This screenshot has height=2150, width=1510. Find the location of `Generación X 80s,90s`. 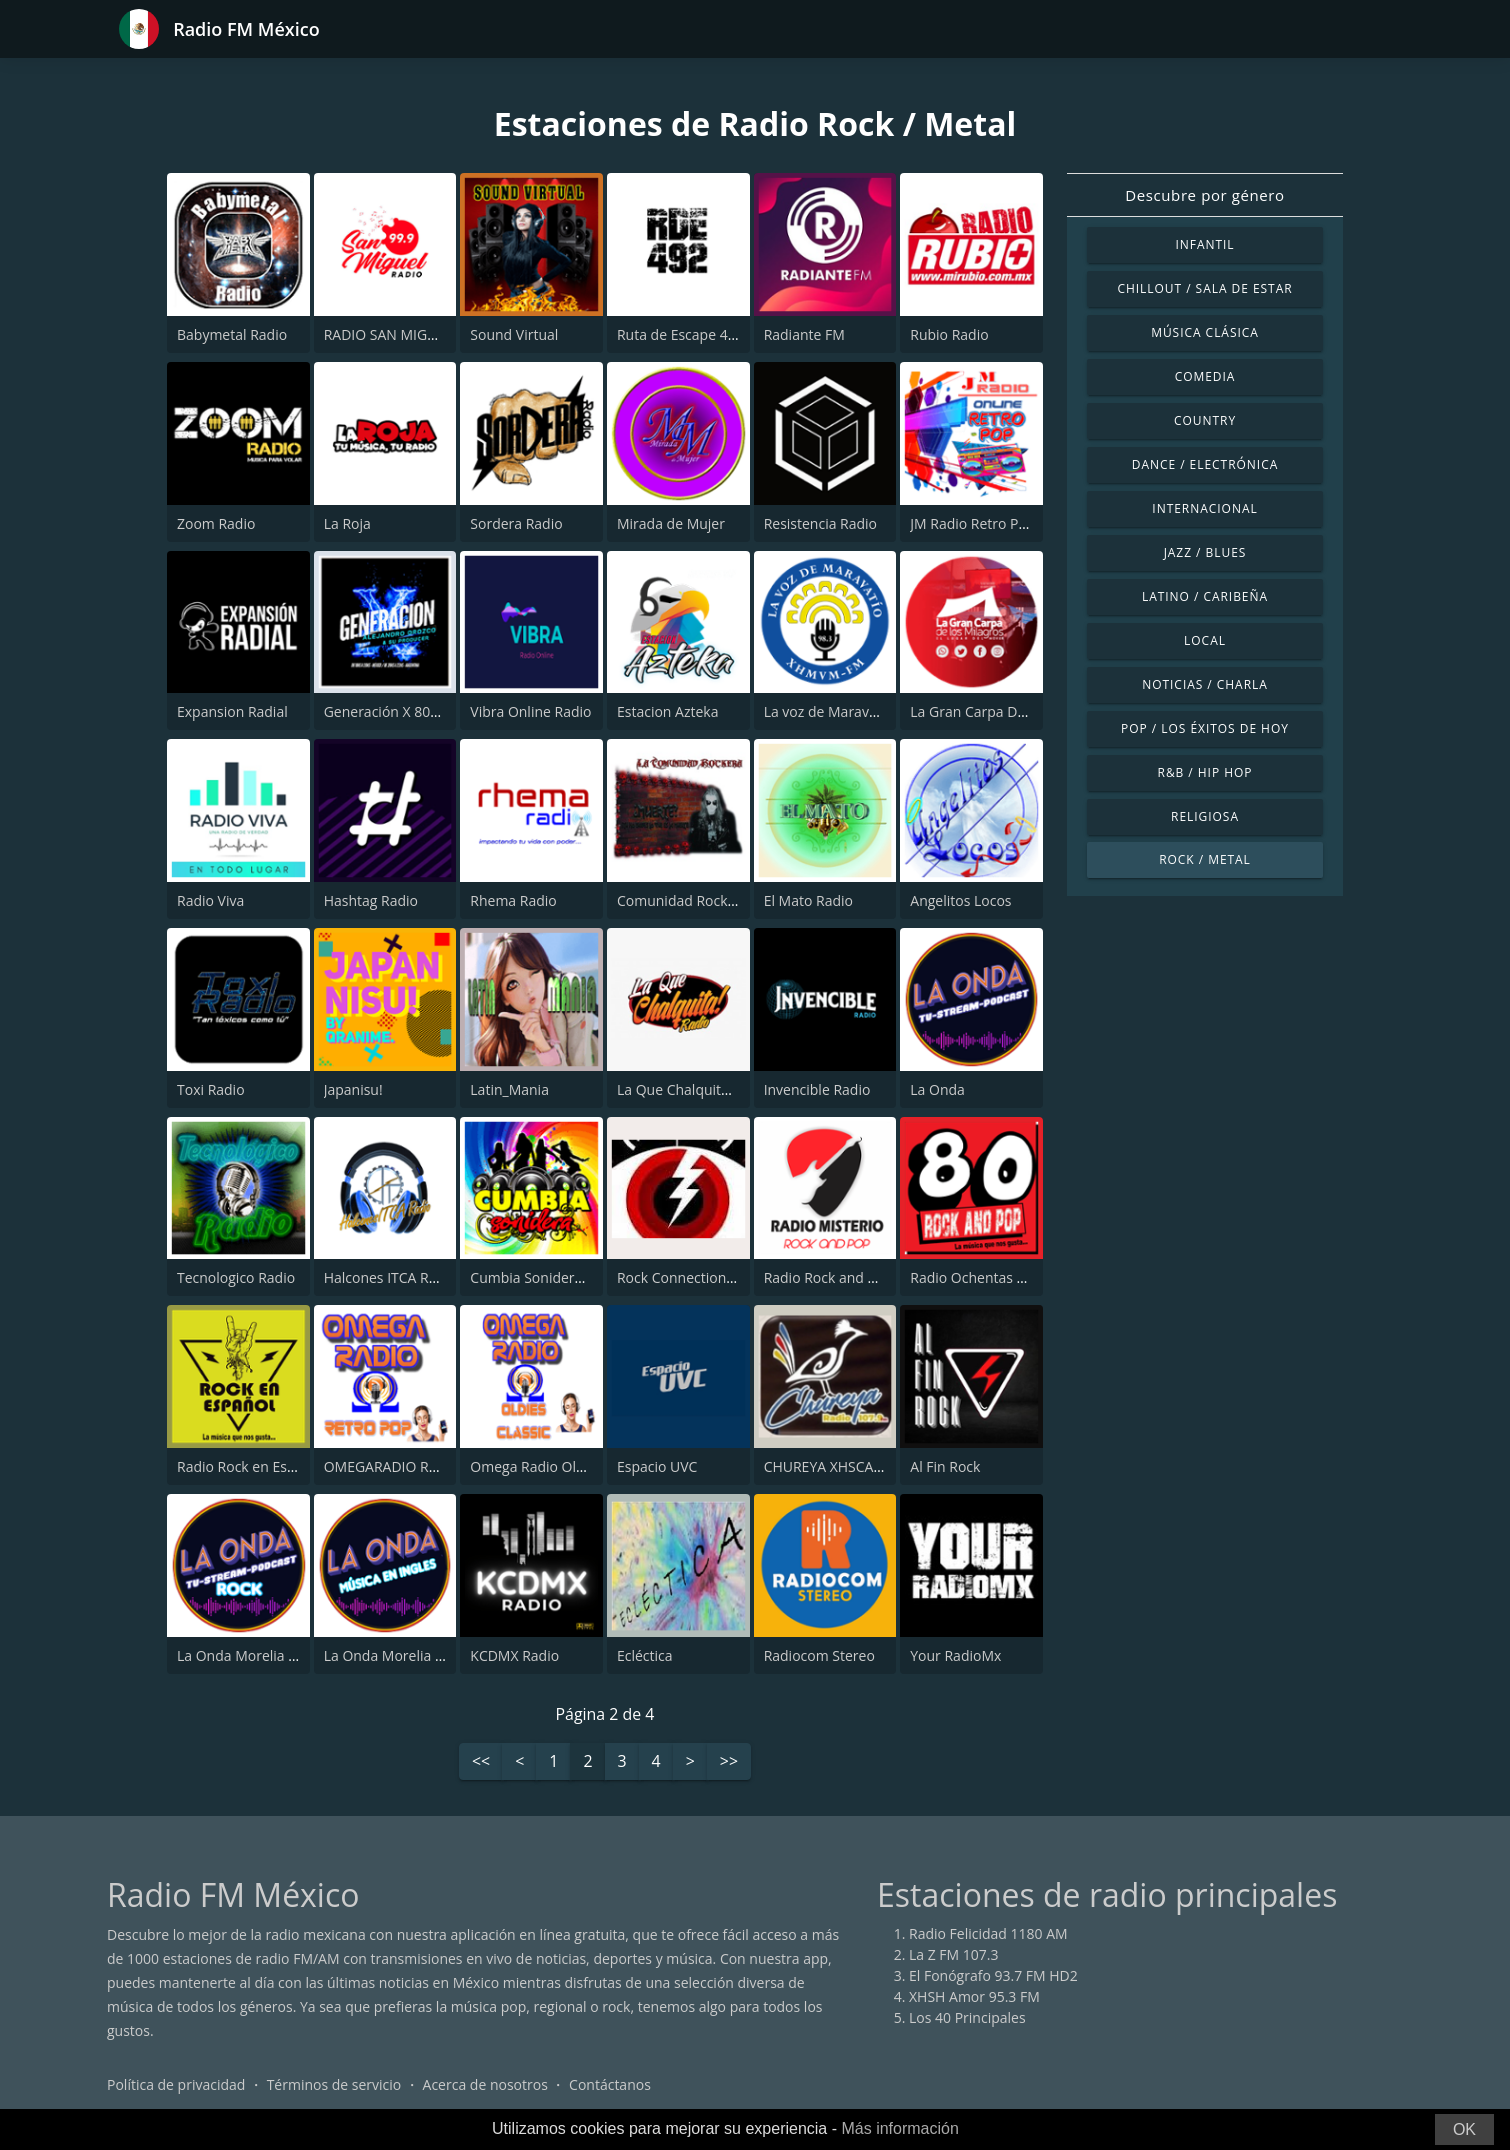

Generación X 80s,90s is located at coordinates (394, 711).